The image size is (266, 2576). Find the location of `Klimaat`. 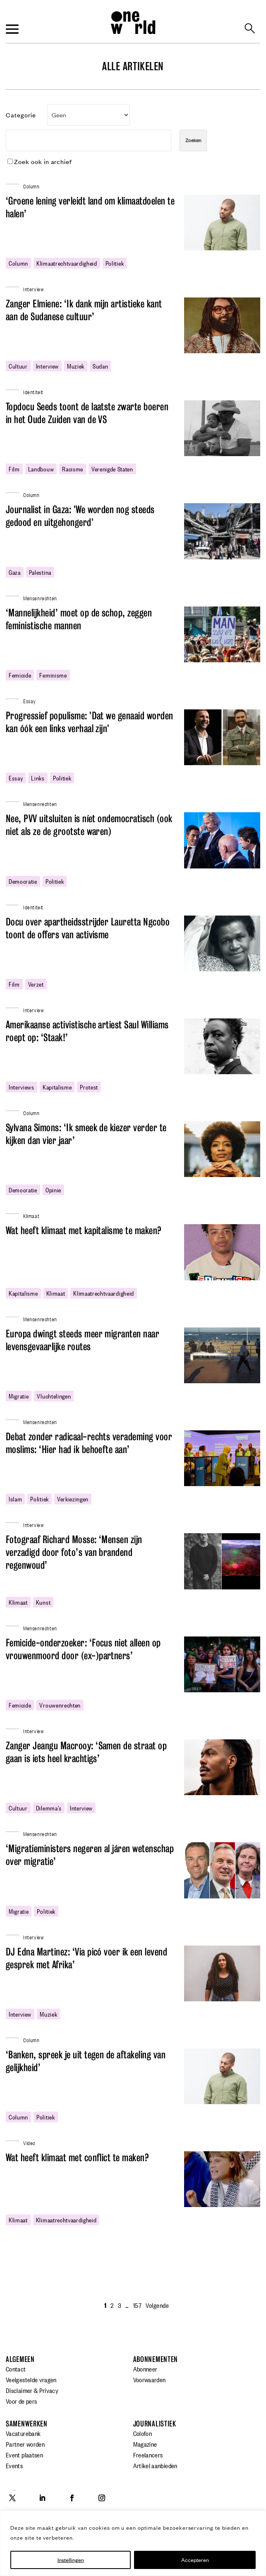

Klimaat is located at coordinates (31, 1215).